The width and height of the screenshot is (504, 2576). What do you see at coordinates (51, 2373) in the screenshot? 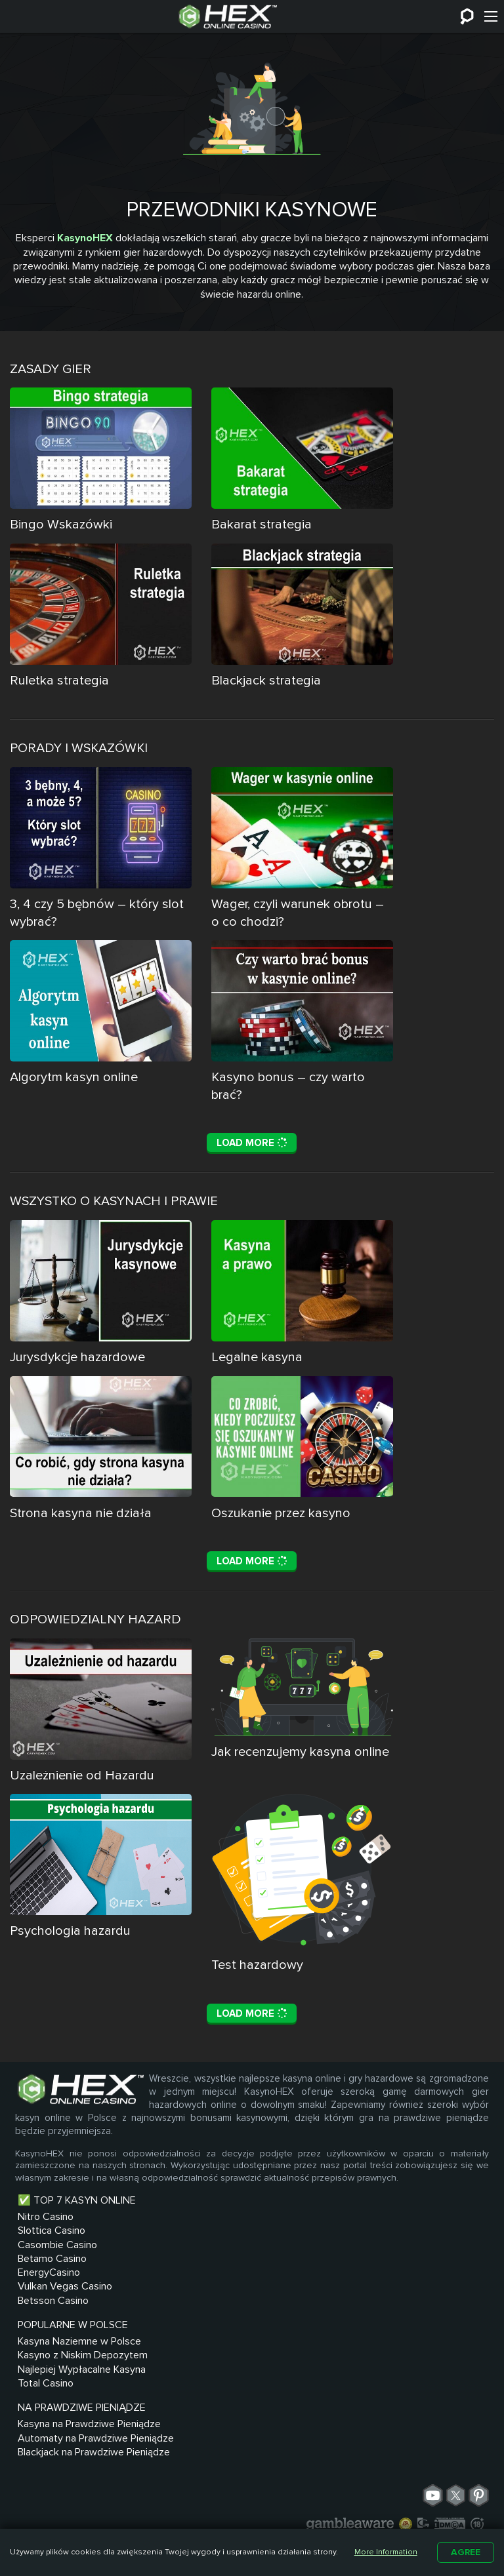
I see `Slottica Casino` at bounding box center [51, 2373].